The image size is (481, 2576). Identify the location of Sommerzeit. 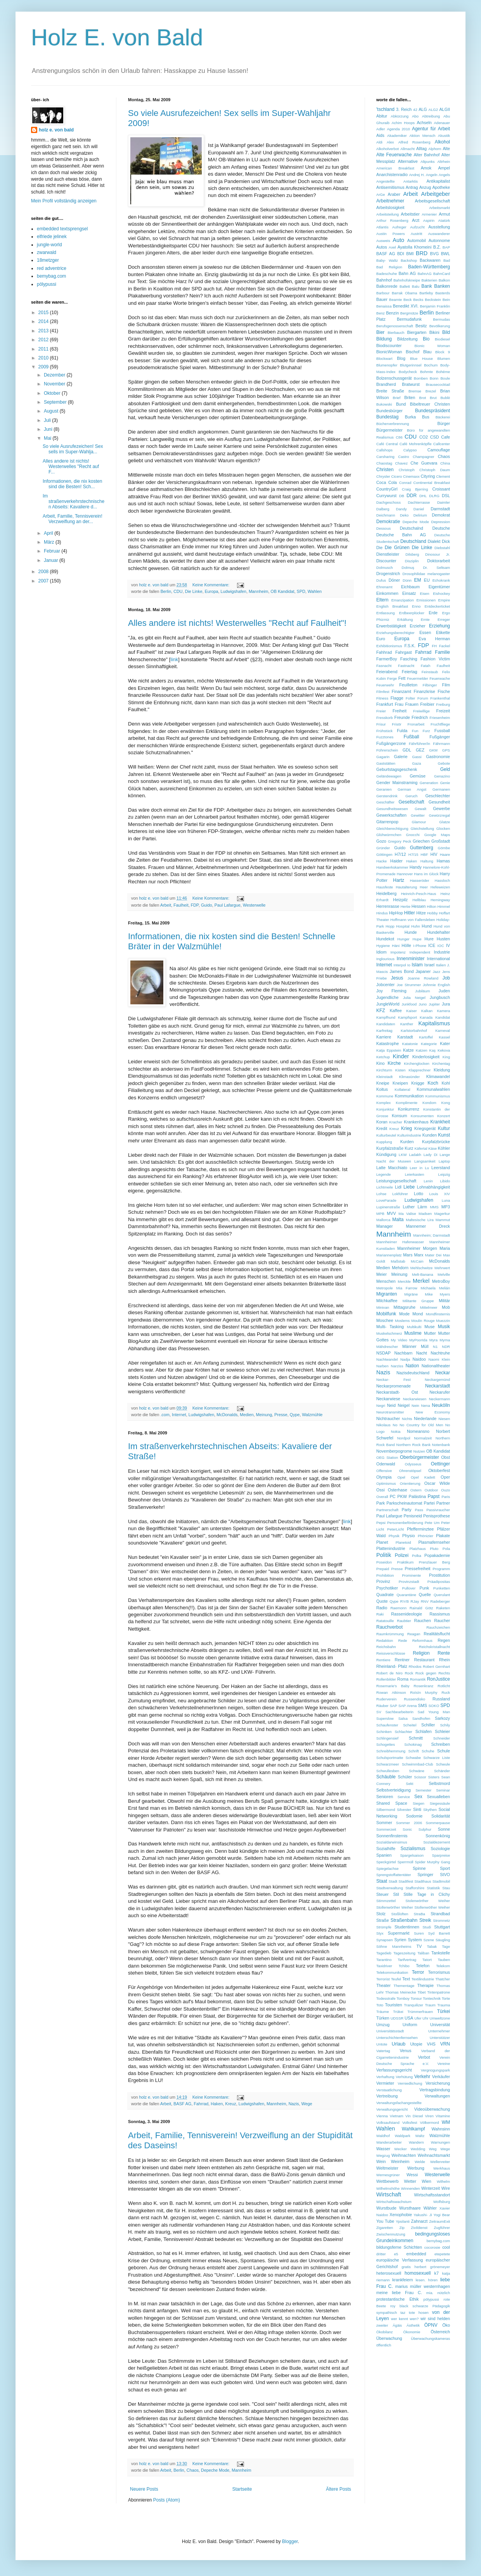
(386, 1829).